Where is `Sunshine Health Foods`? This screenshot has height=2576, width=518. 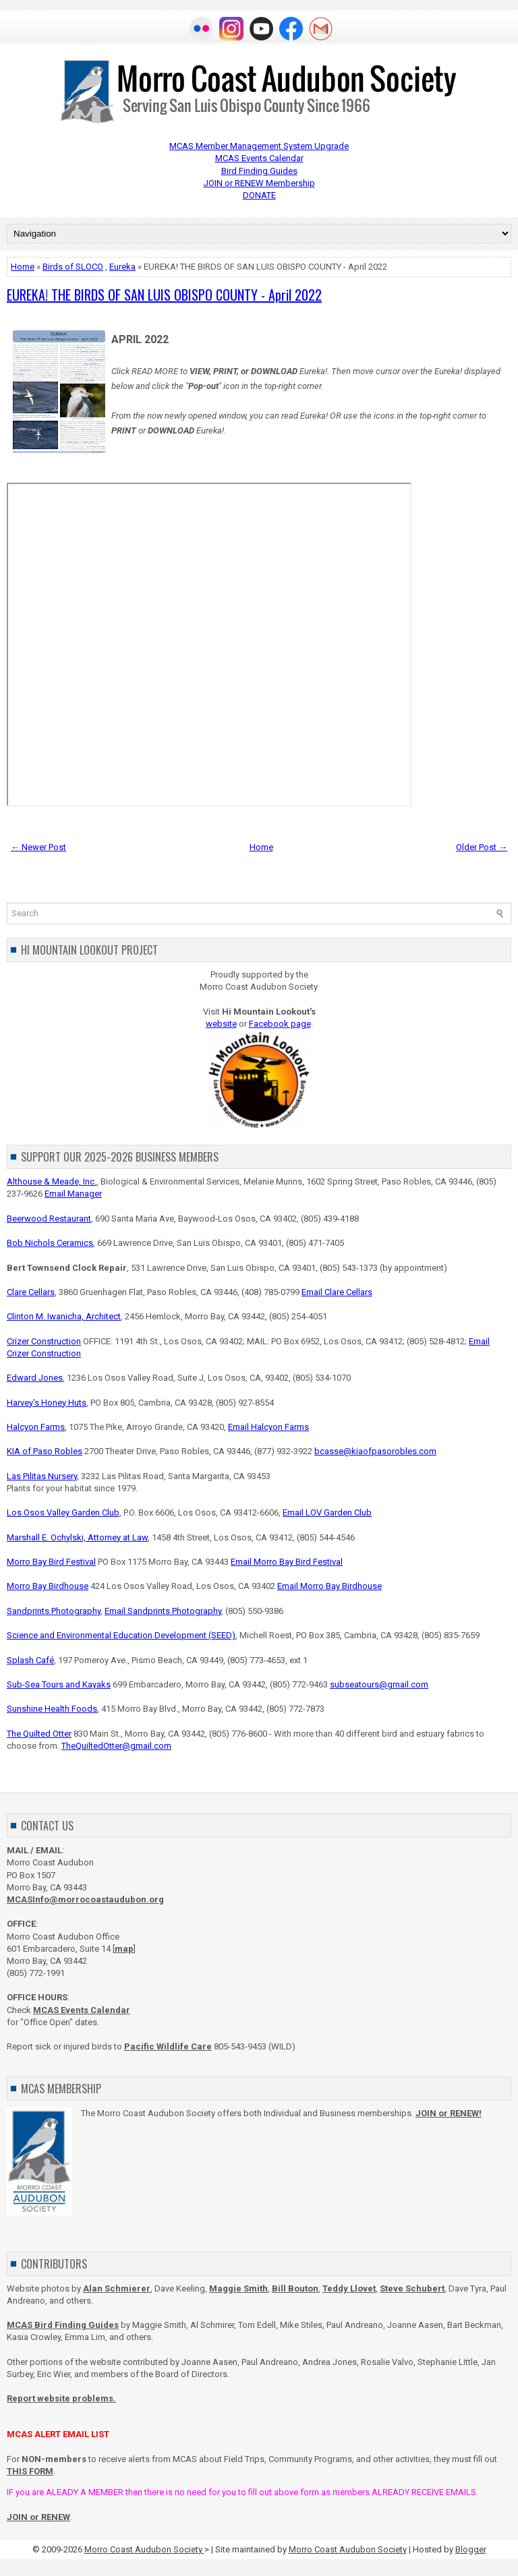
Sunshine Health Foods is located at coordinates (52, 1709).